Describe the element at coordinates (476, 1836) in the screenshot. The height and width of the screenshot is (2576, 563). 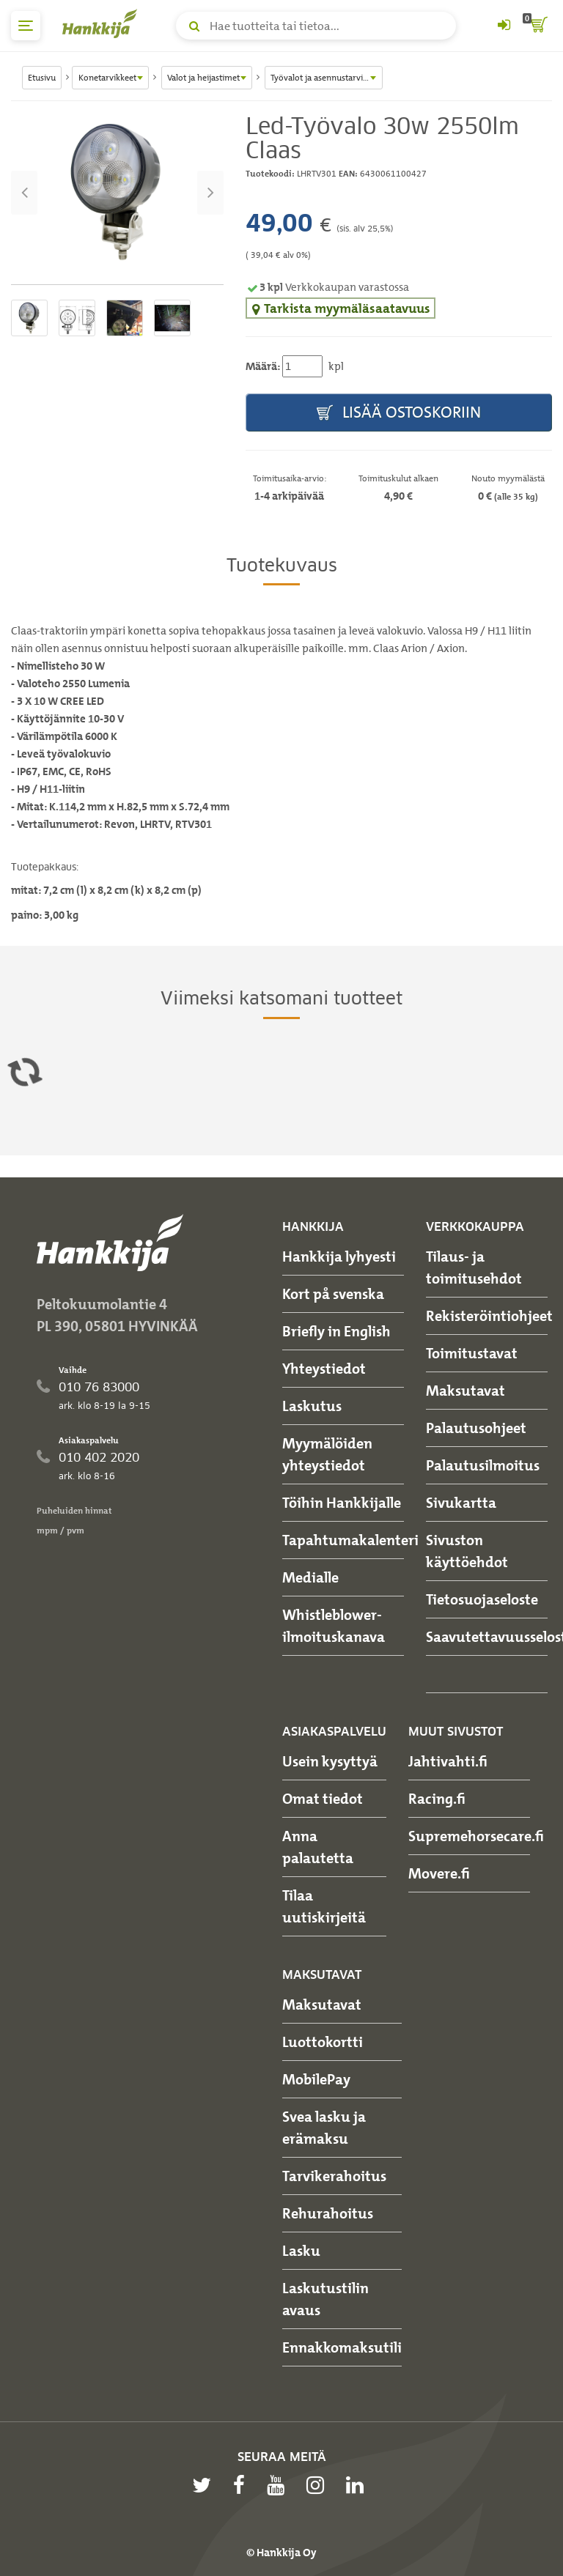
I see `Supremehorsecare.fi` at that location.